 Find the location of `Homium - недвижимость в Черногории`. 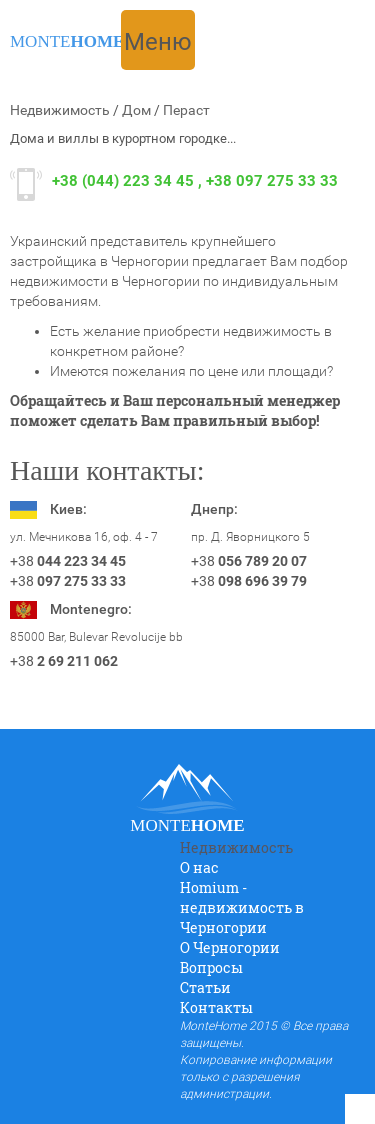

Homium - недвижимость в Черногории is located at coordinates (242, 907).